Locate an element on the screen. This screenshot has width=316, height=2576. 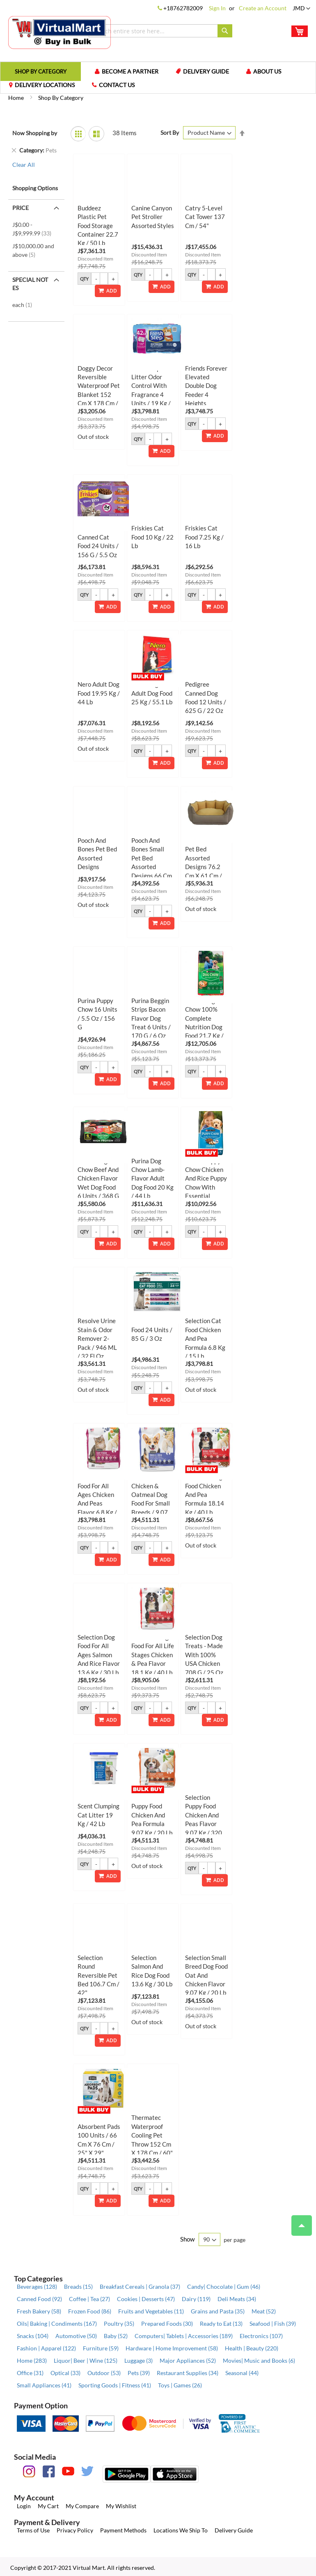
Delivery Guide [menuitem] is located at coordinates (206, 71).